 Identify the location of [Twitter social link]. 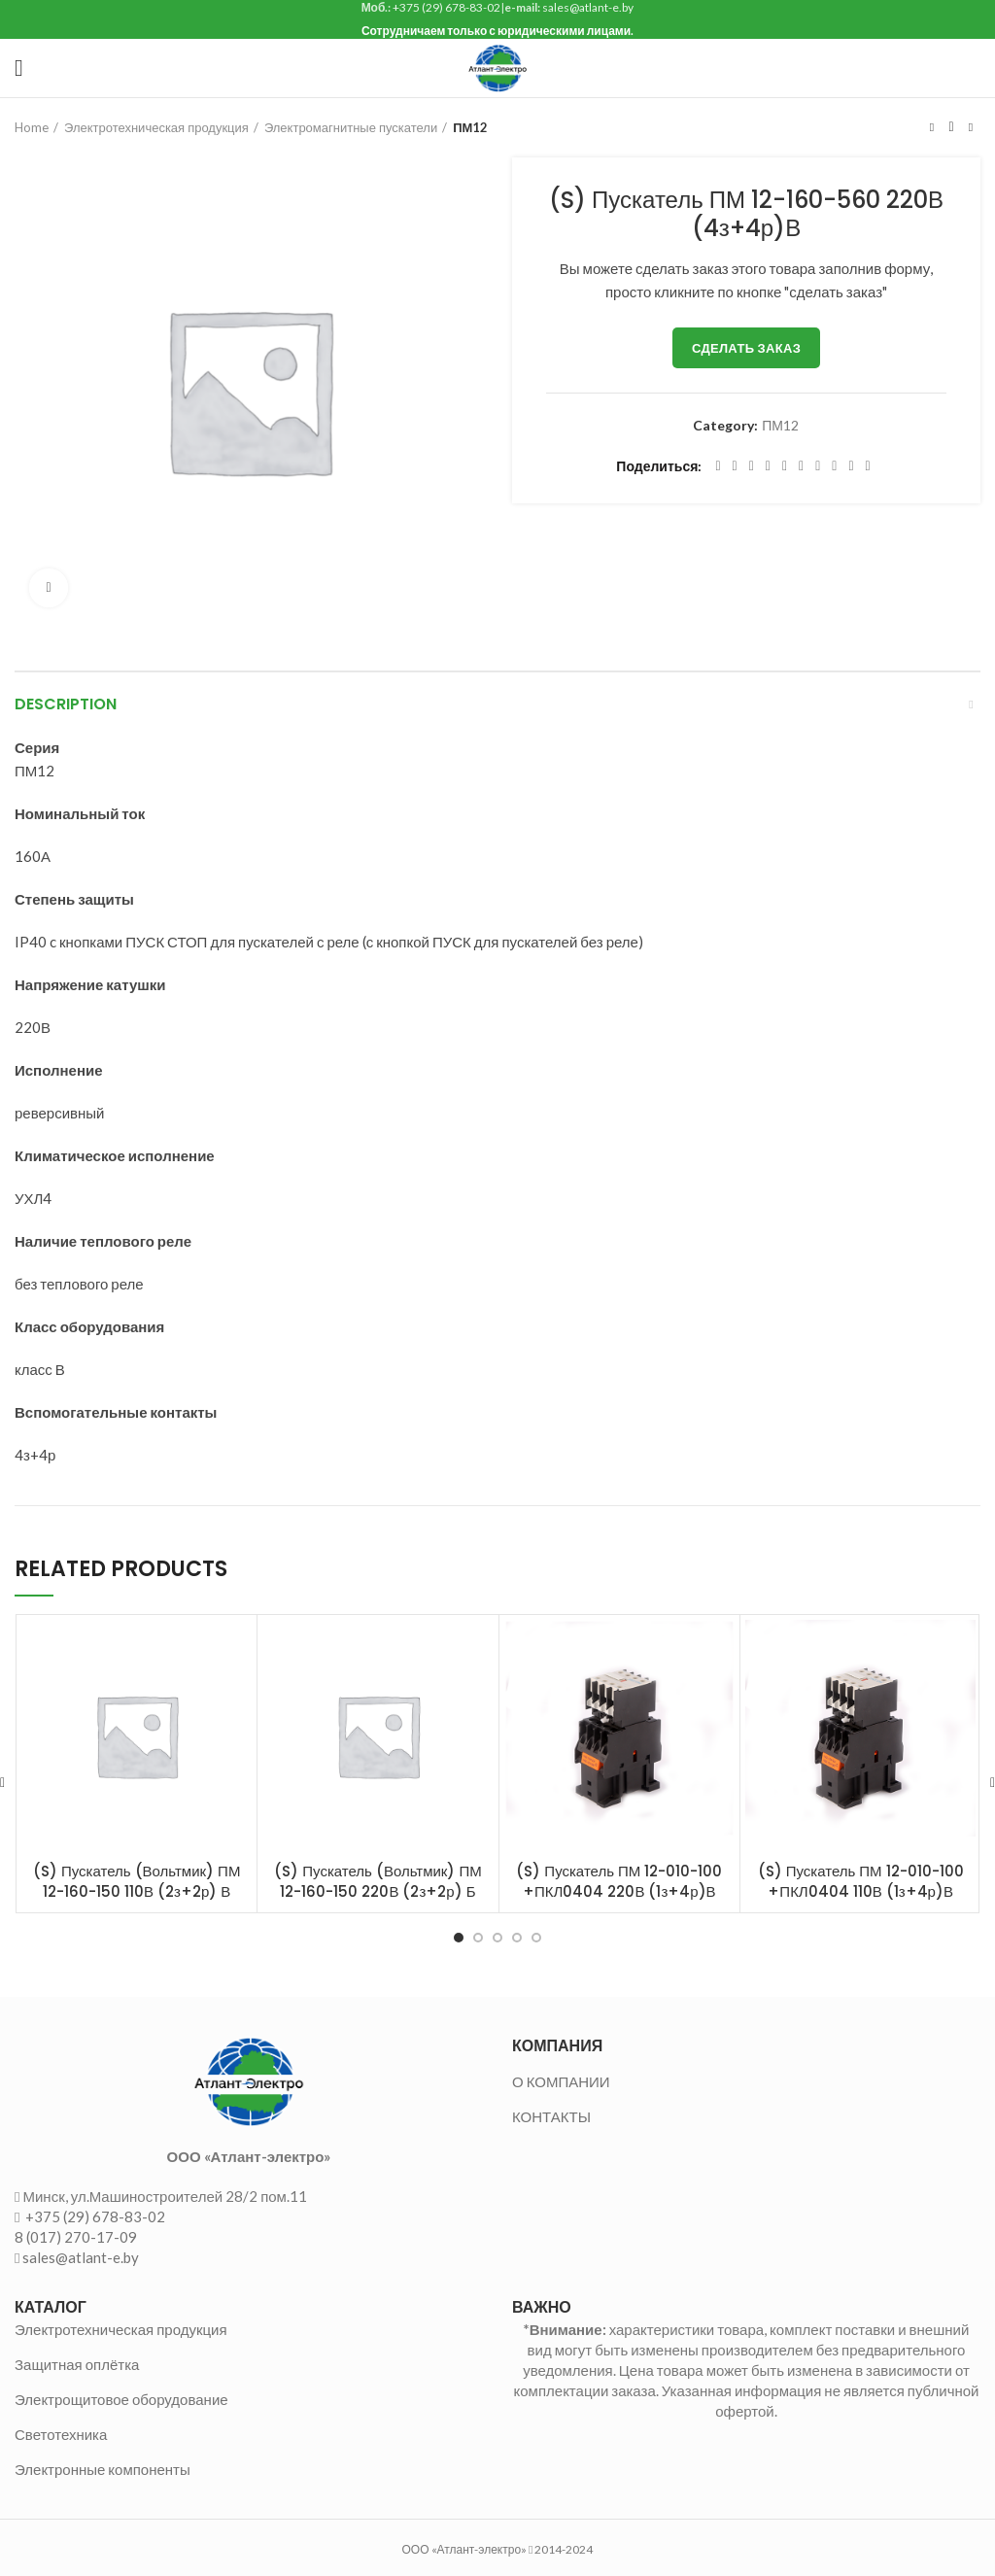
(735, 466).